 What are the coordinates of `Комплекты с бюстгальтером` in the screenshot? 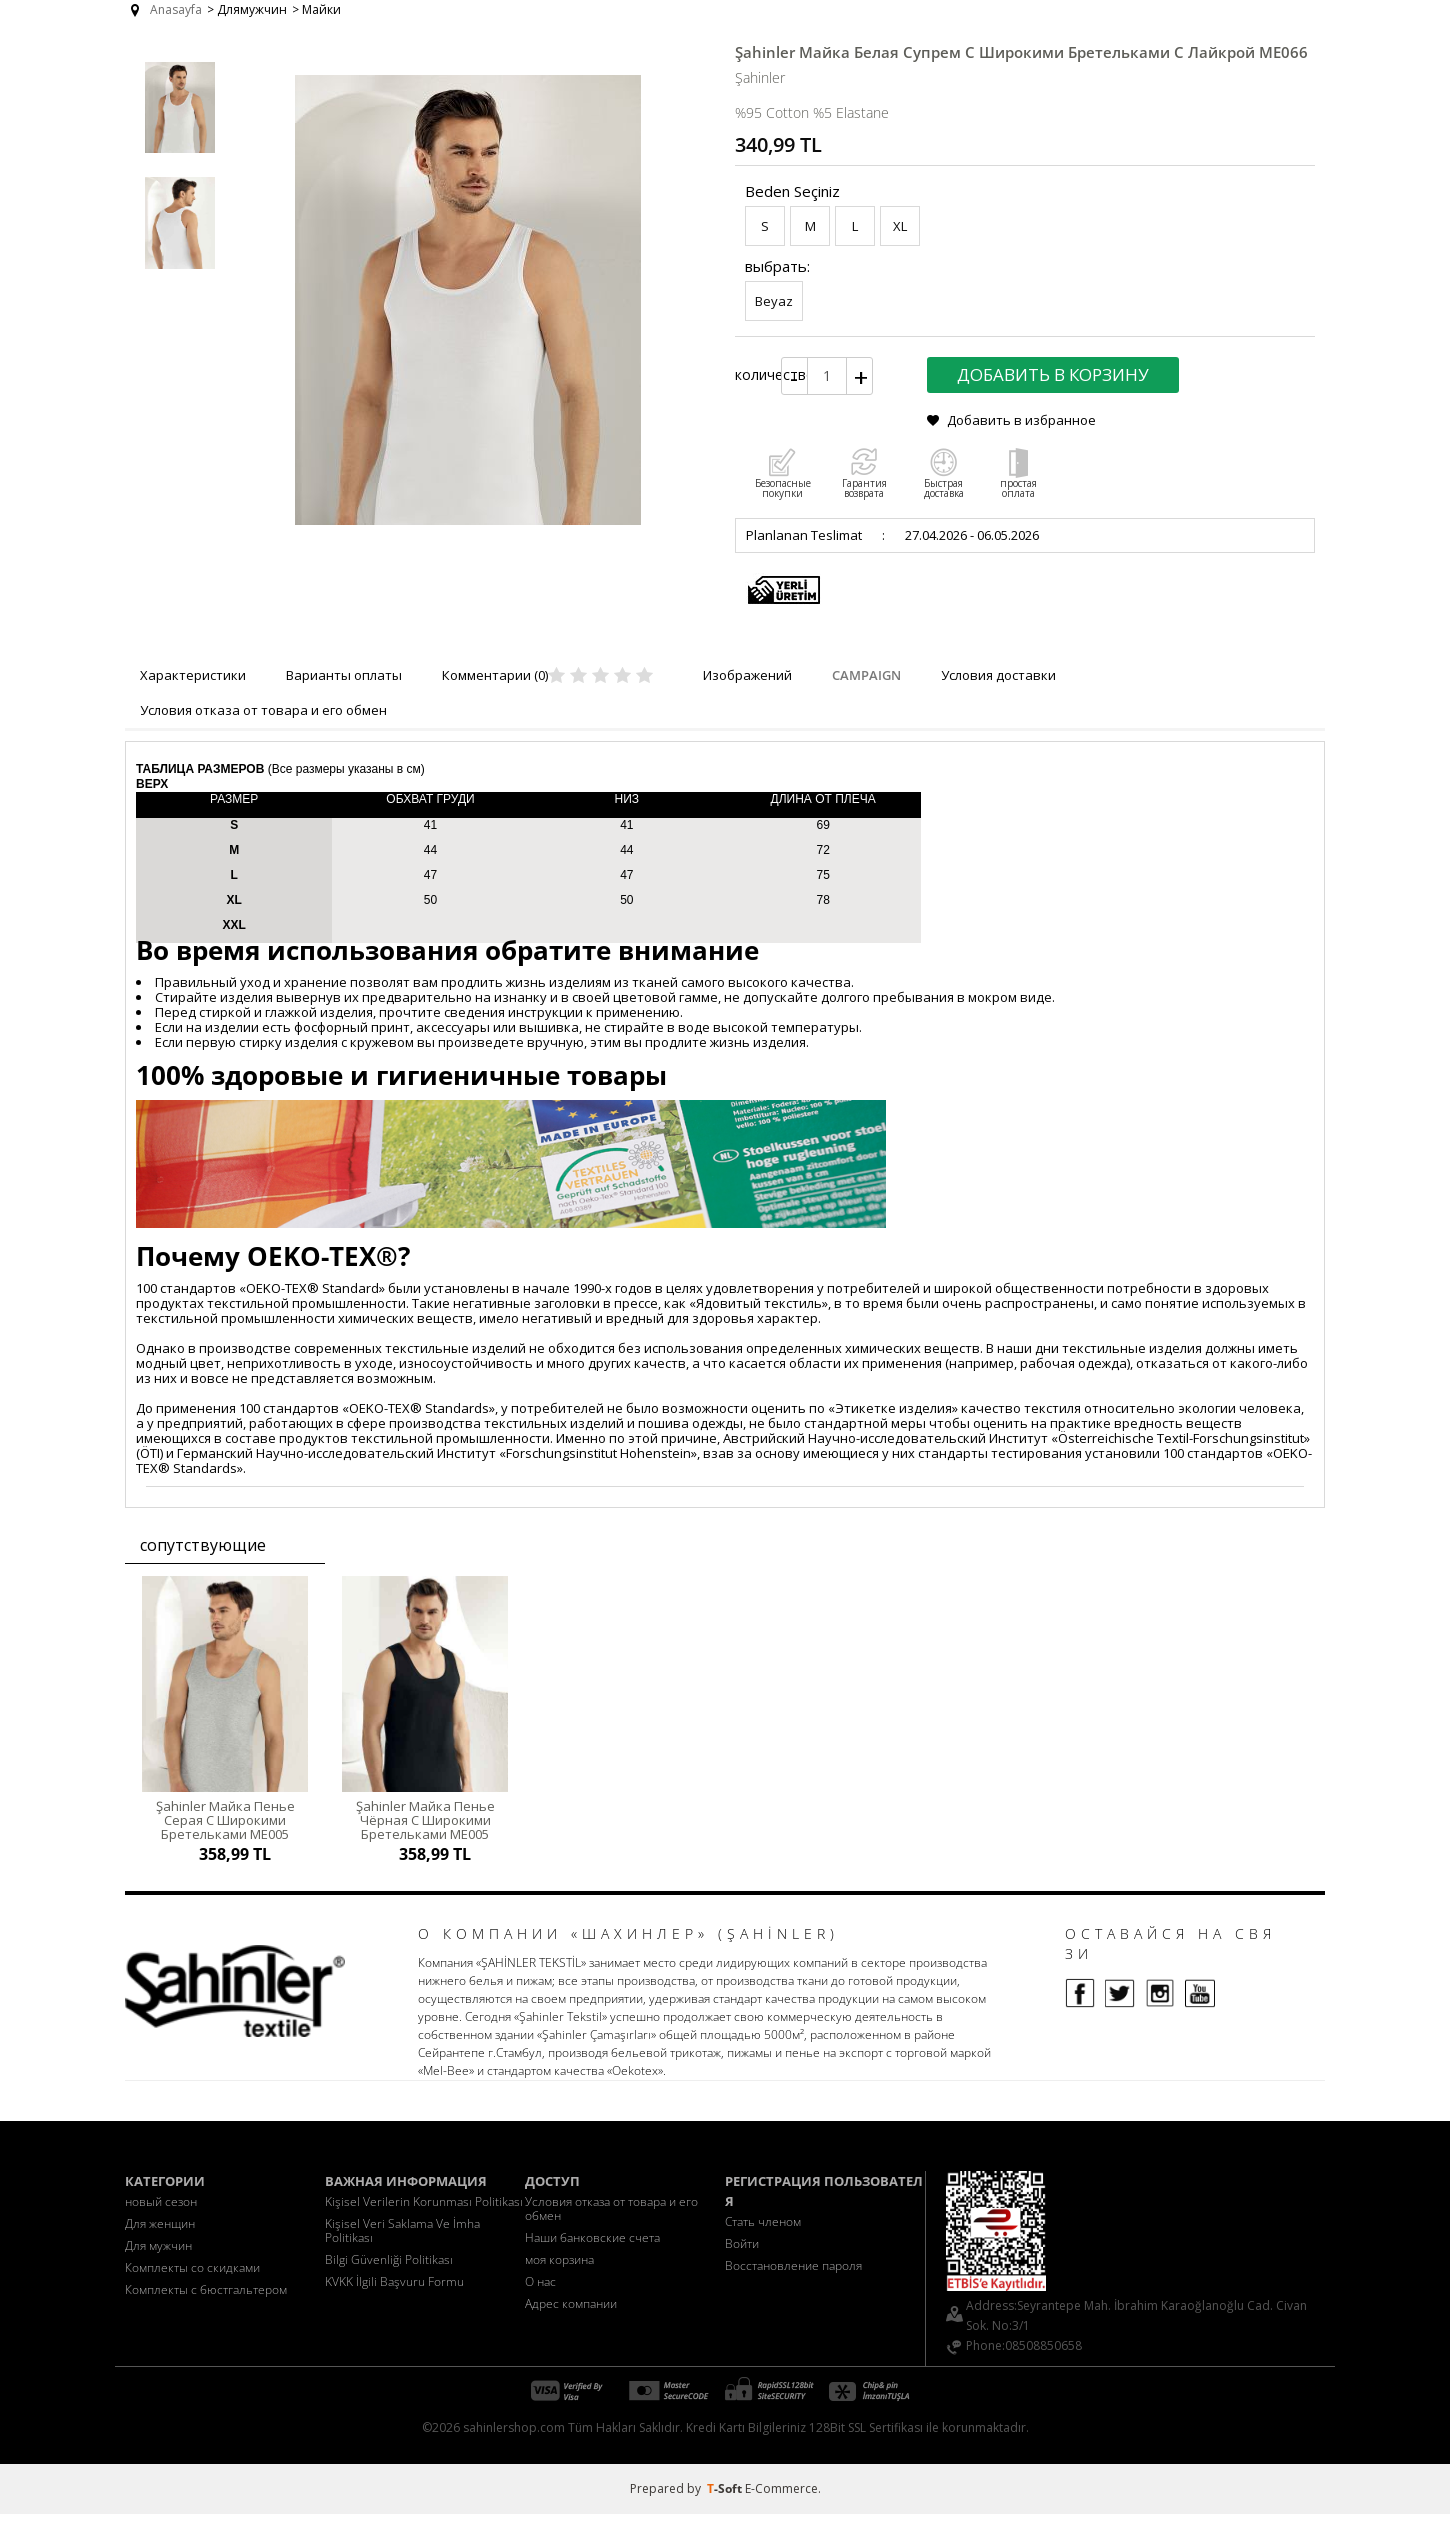 It's located at (206, 2308).